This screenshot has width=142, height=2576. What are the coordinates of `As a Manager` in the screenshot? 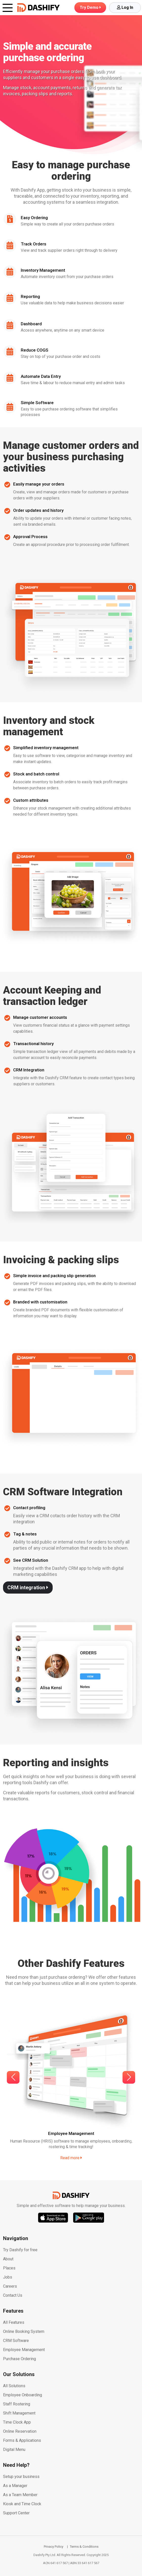 It's located at (15, 2485).